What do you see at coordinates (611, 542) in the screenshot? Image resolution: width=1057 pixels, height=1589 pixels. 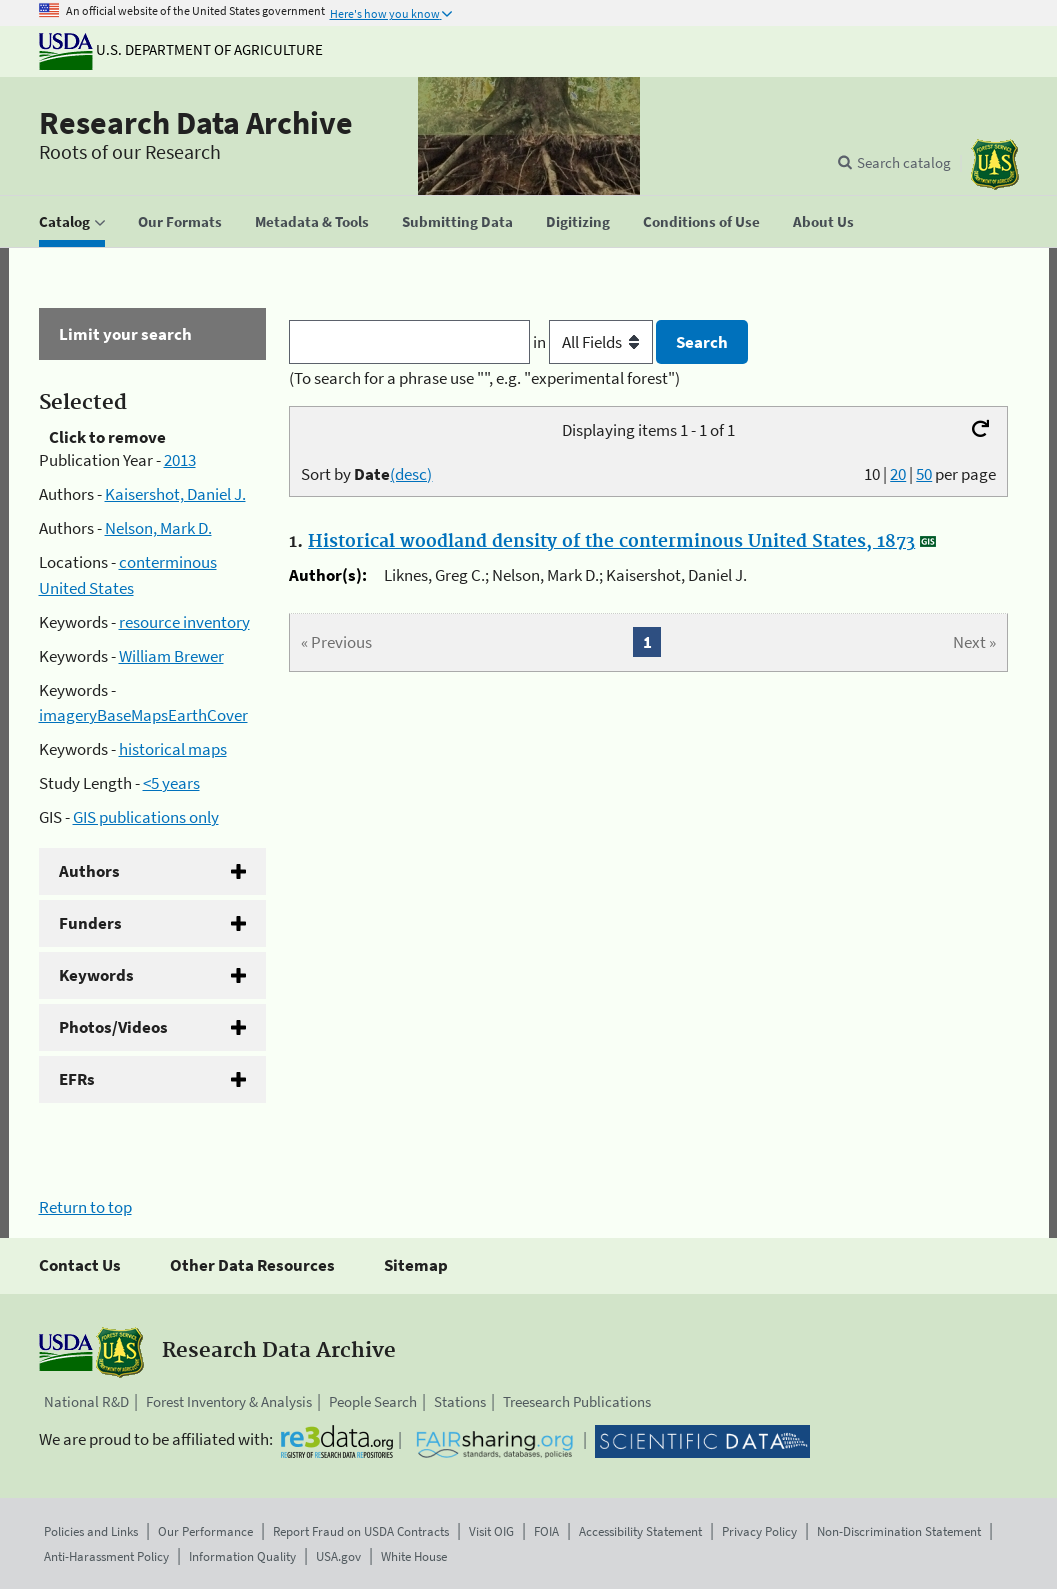 I see `Historical woodland density of the conterminous United States, 1873` at bounding box center [611, 542].